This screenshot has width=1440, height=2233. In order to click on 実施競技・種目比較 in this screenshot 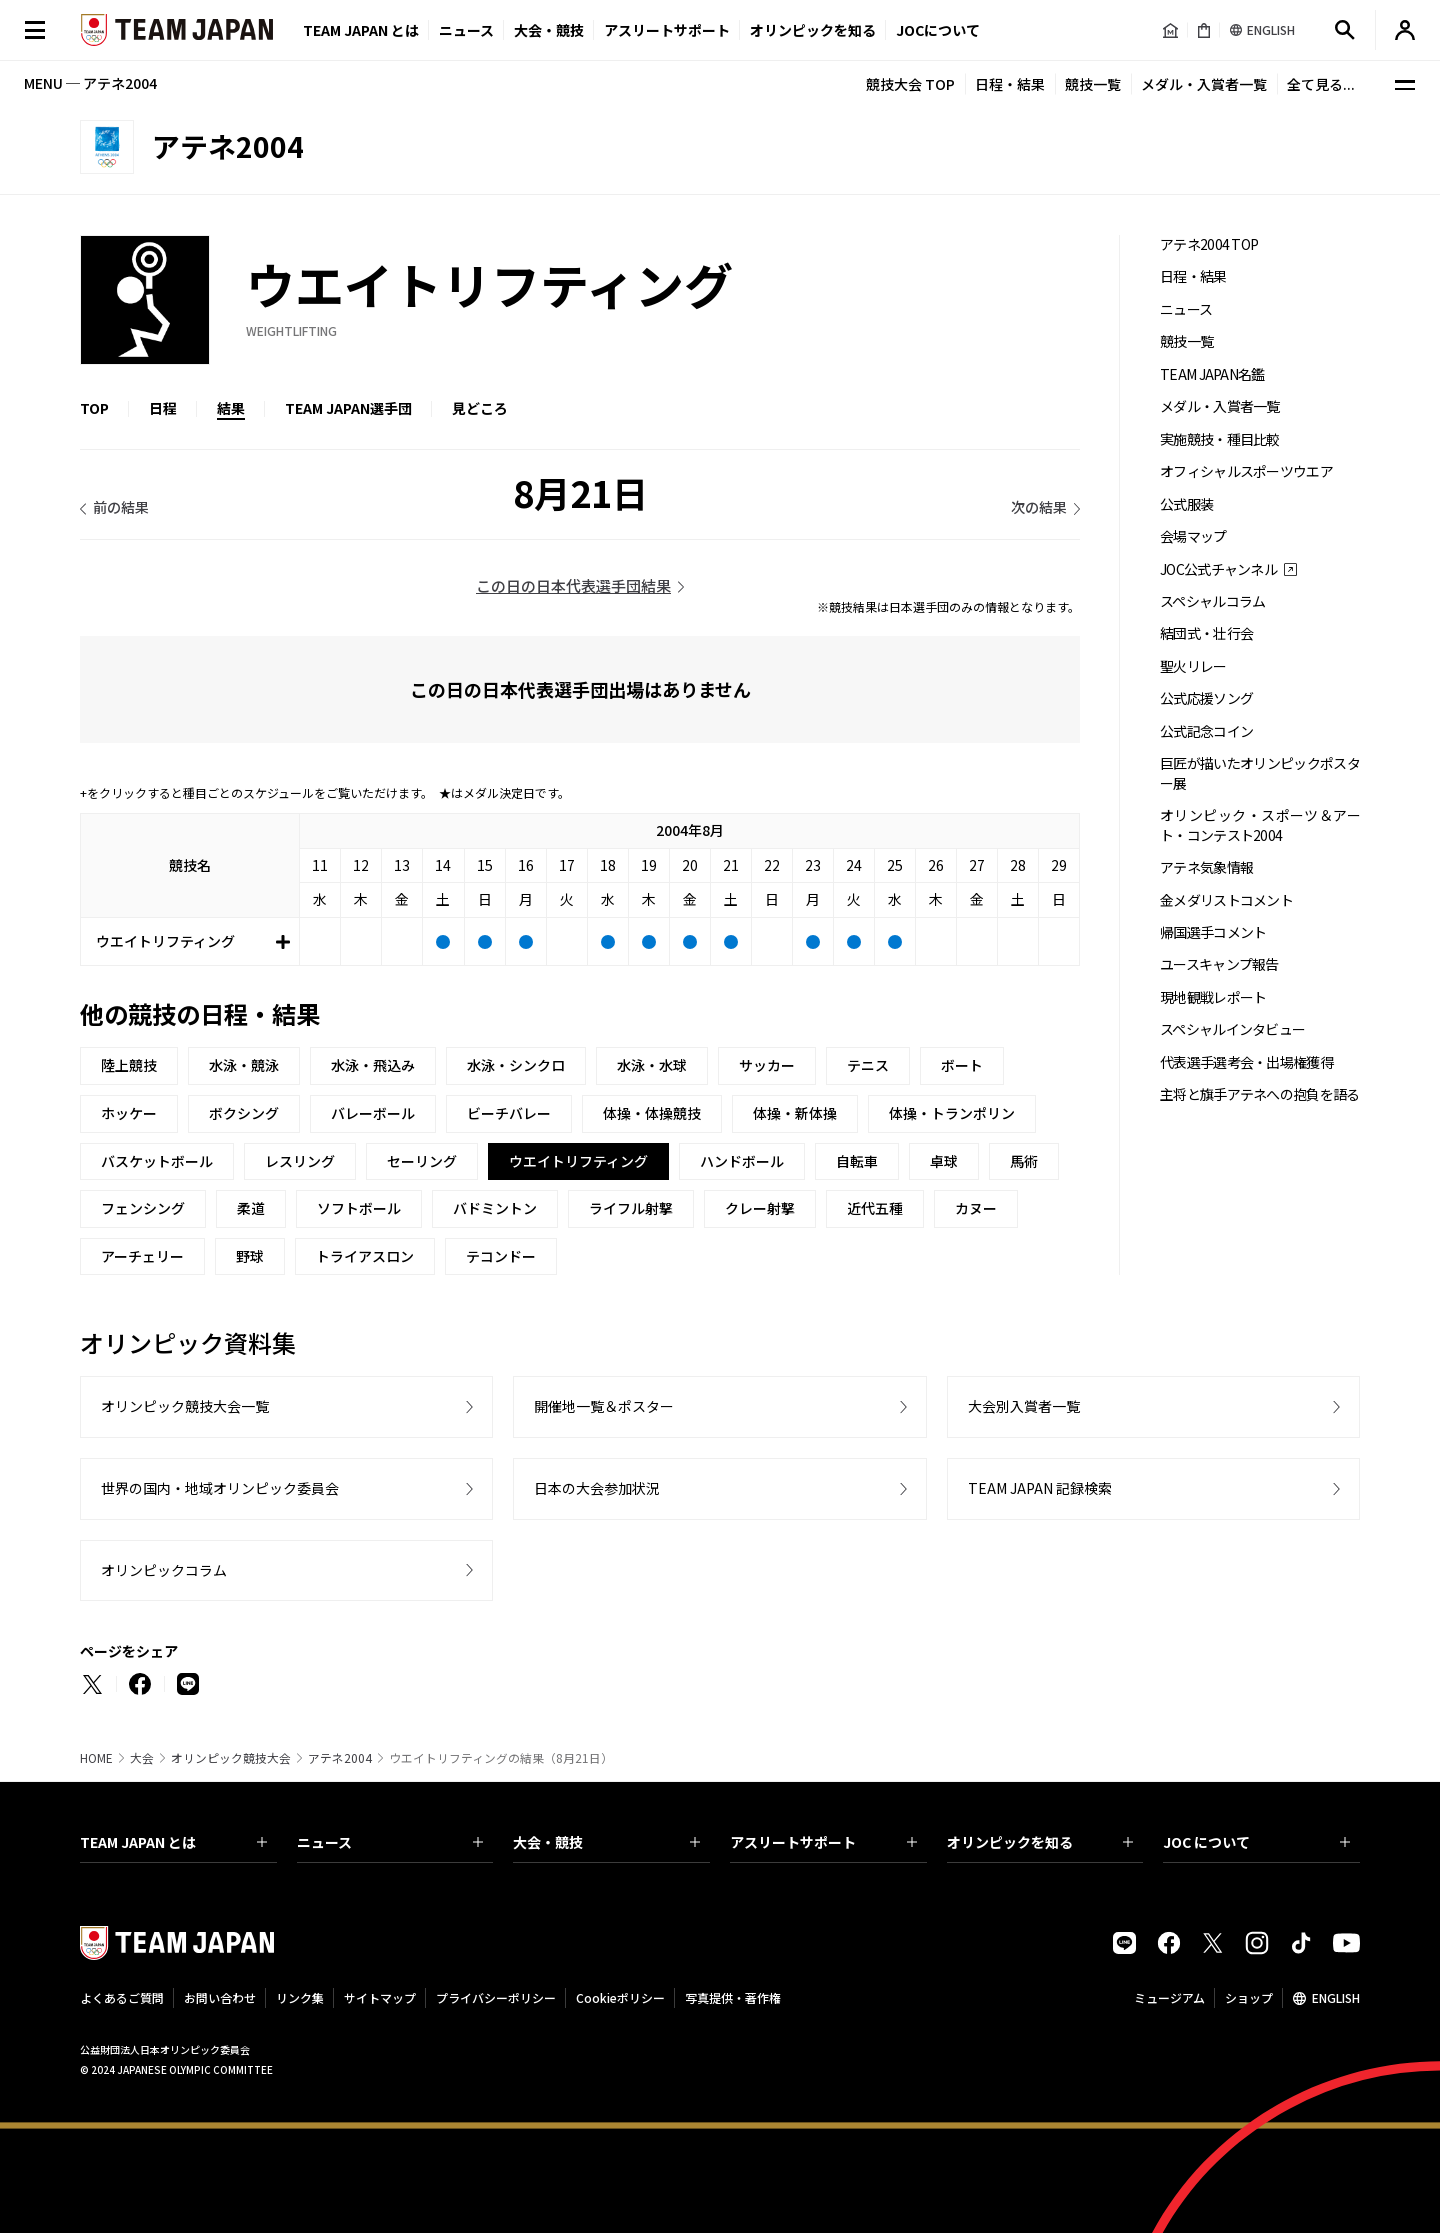, I will do `click(1220, 439)`.